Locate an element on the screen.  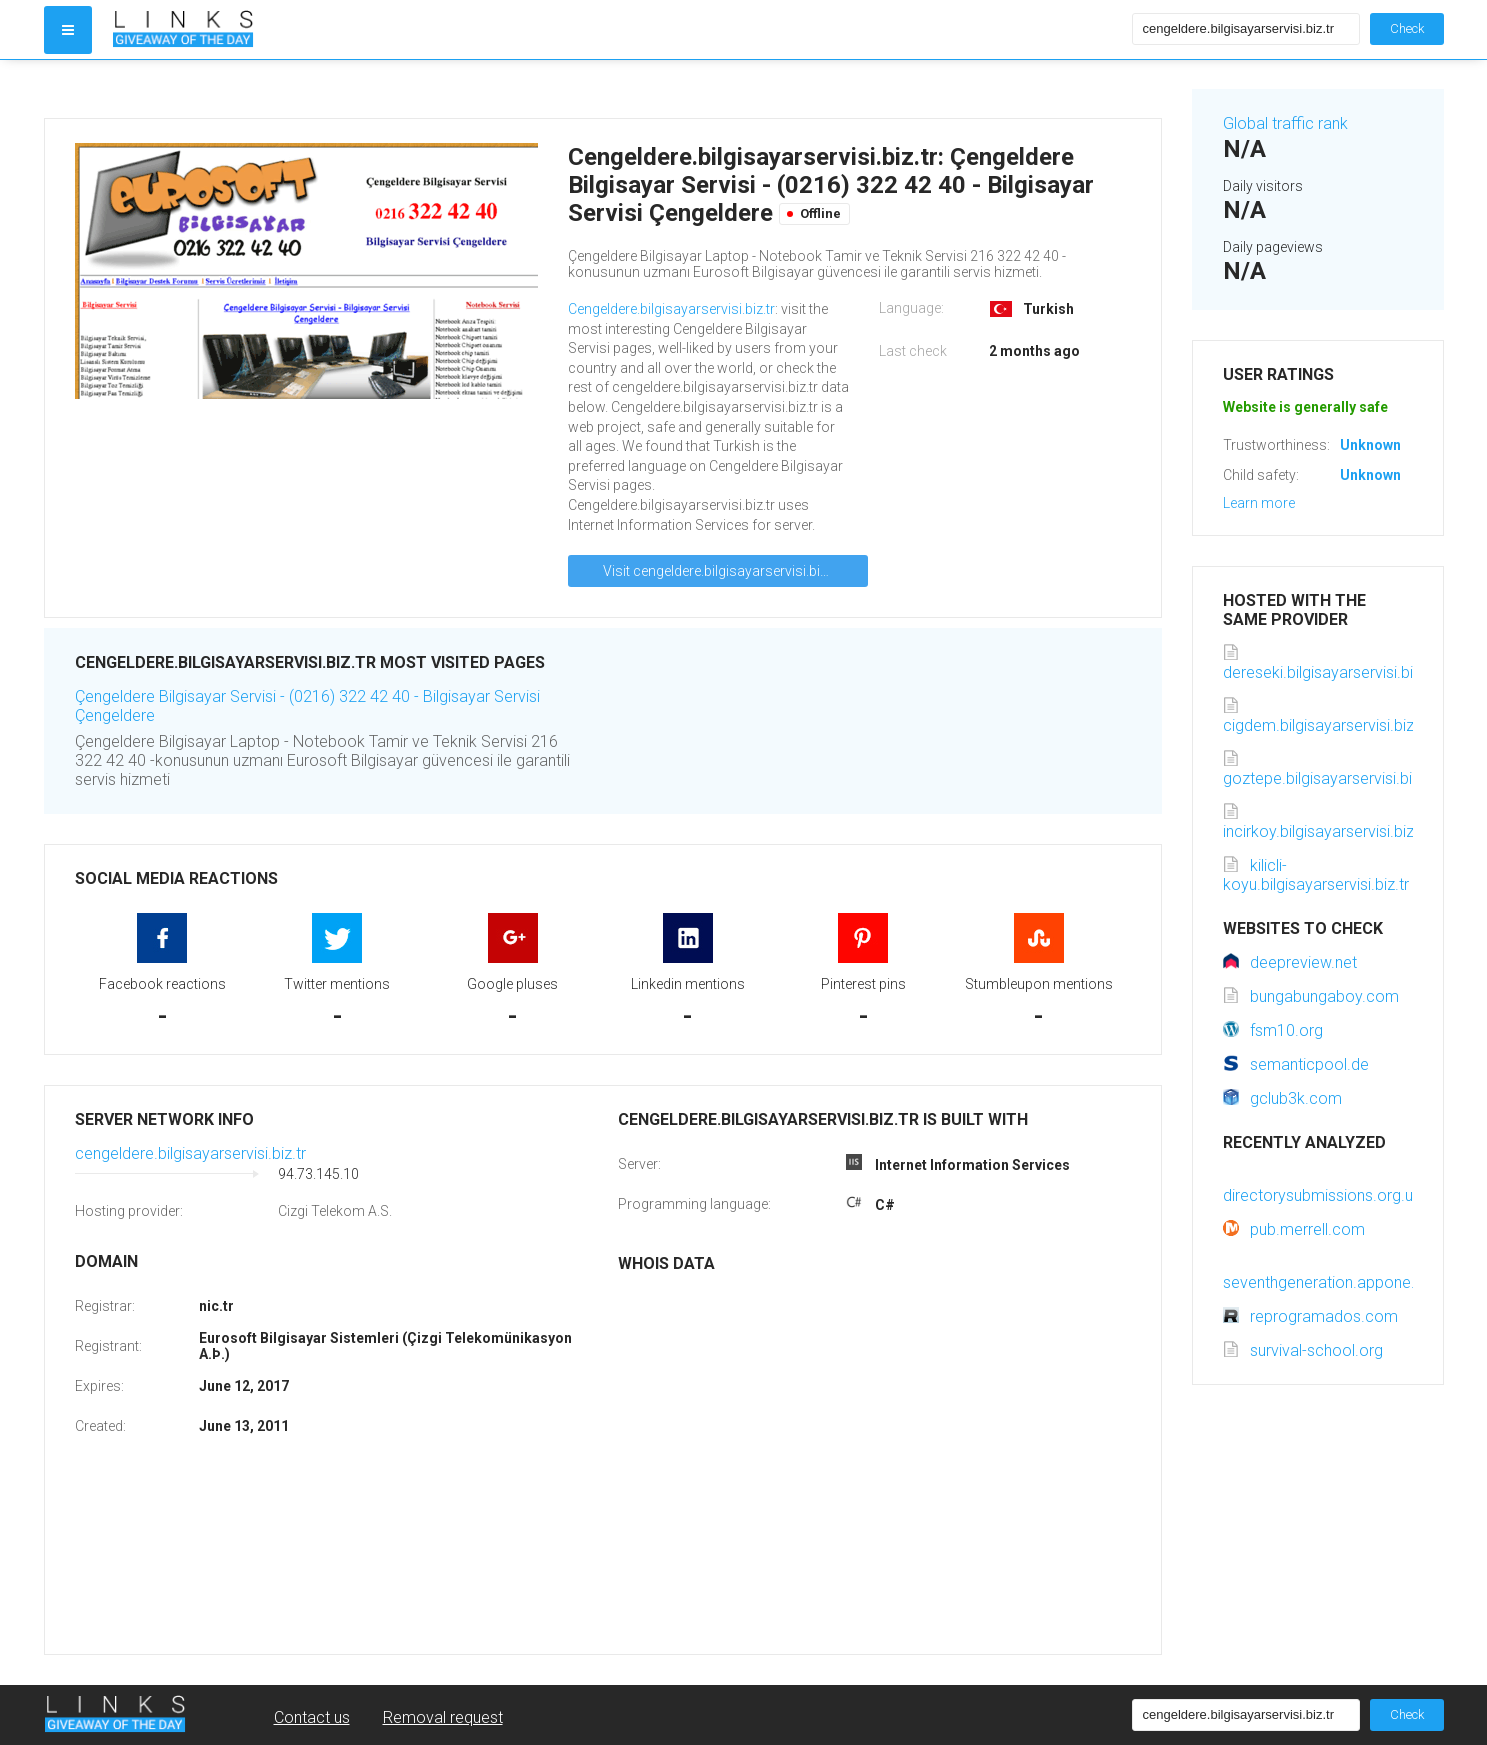
Learn more is located at coordinates (1259, 503).